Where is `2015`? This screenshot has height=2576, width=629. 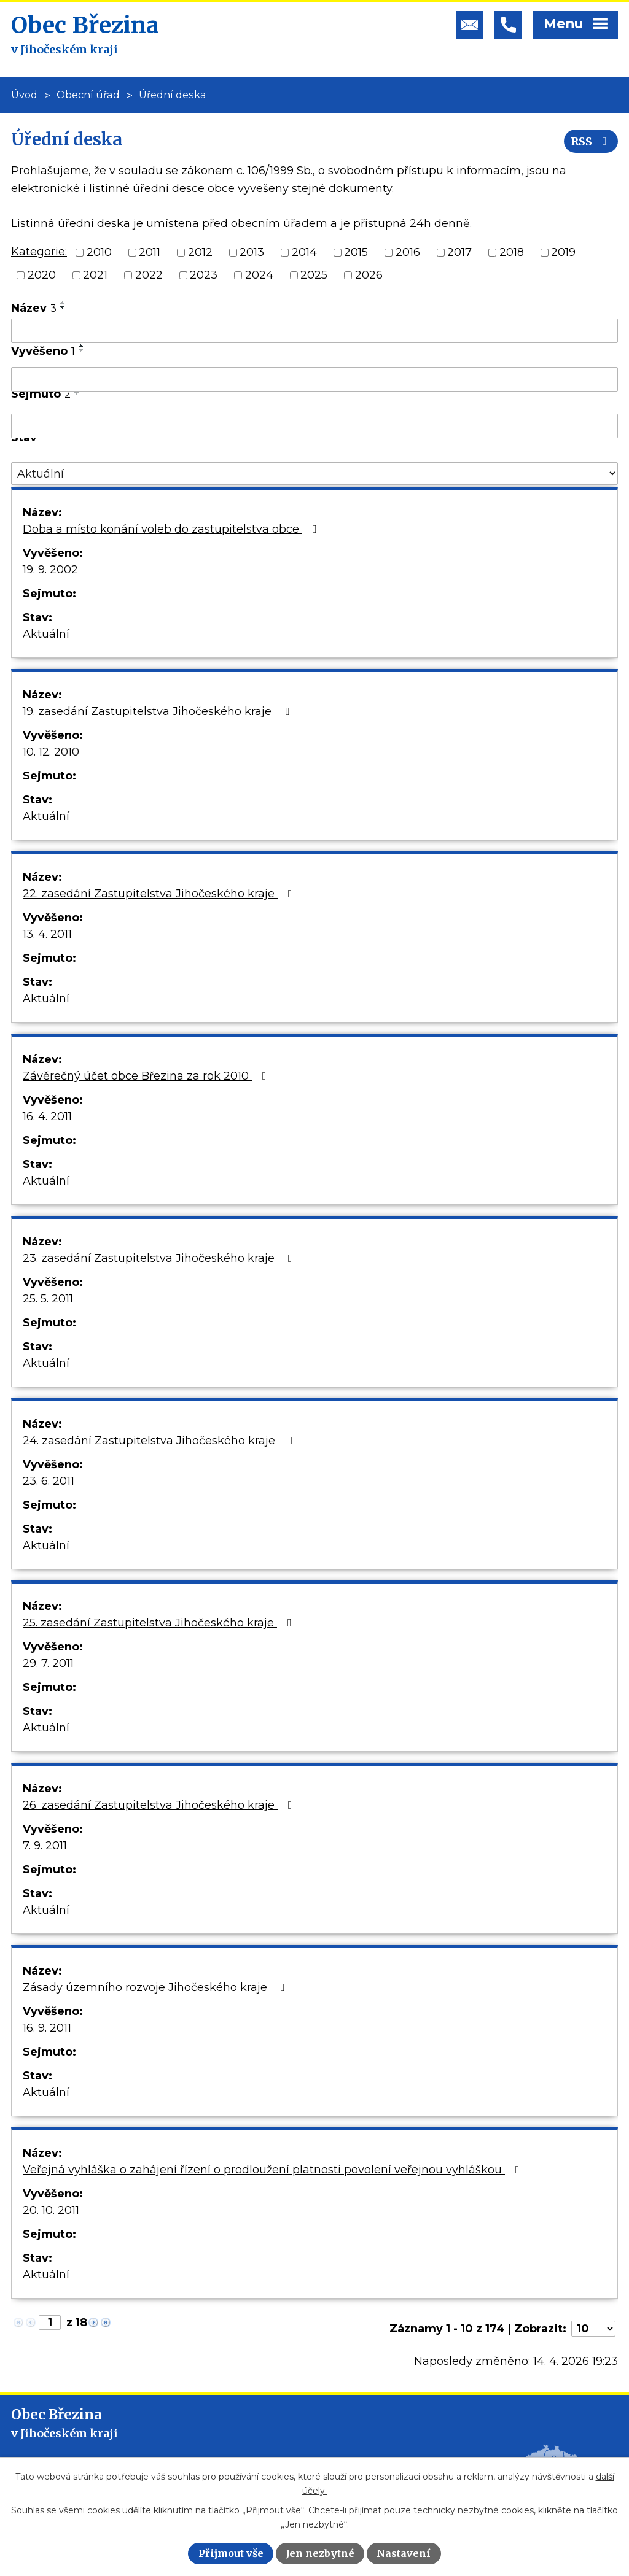
2015 is located at coordinates (356, 252).